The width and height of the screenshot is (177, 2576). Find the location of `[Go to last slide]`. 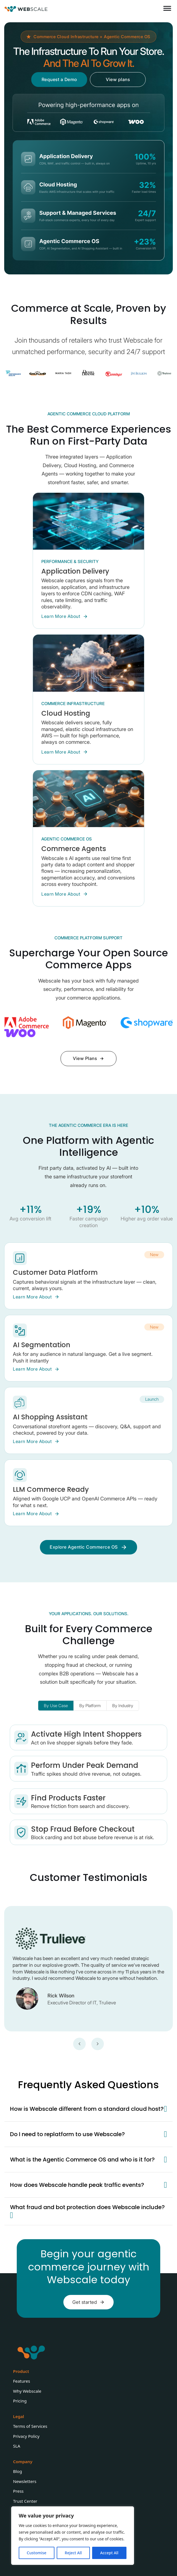

[Go to last slide] is located at coordinates (79, 2044).